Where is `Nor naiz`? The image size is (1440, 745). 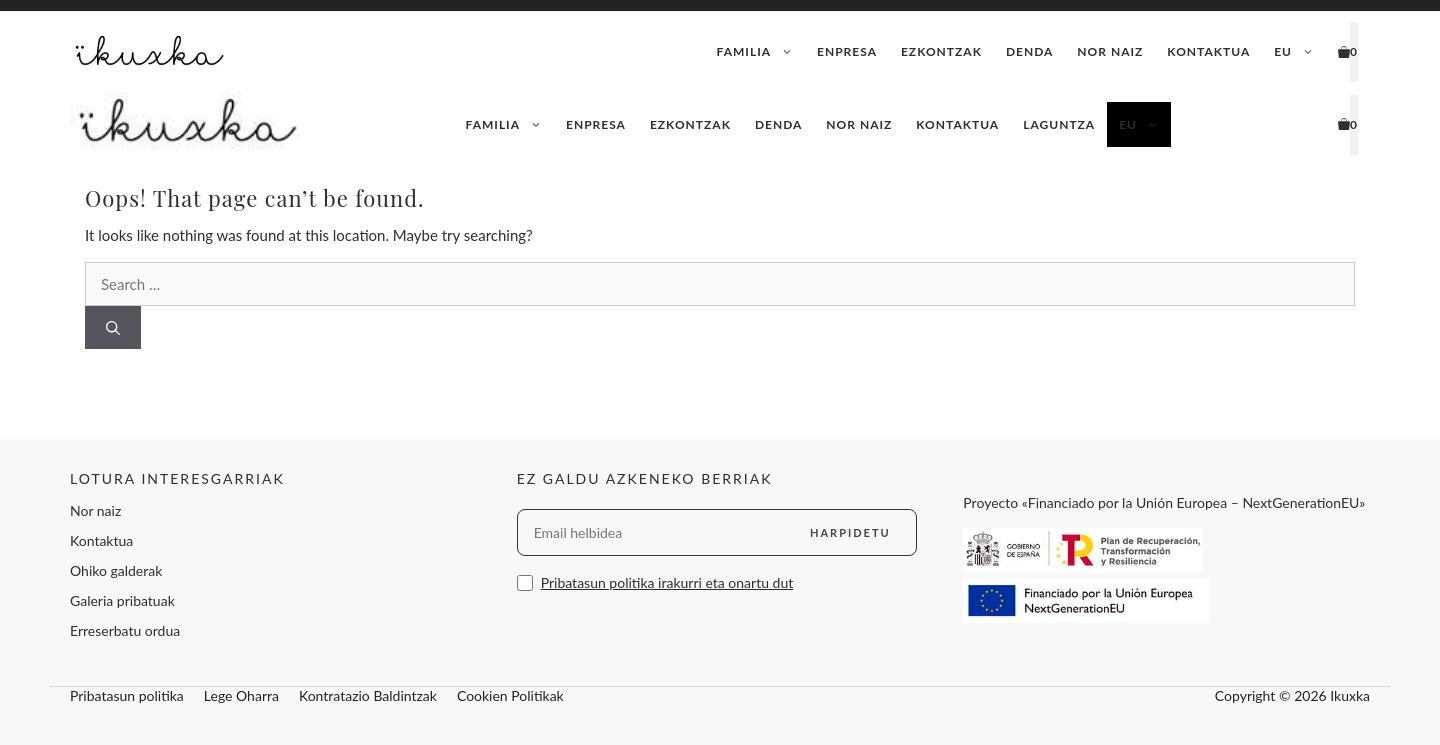 Nor naiz is located at coordinates (1110, 51).